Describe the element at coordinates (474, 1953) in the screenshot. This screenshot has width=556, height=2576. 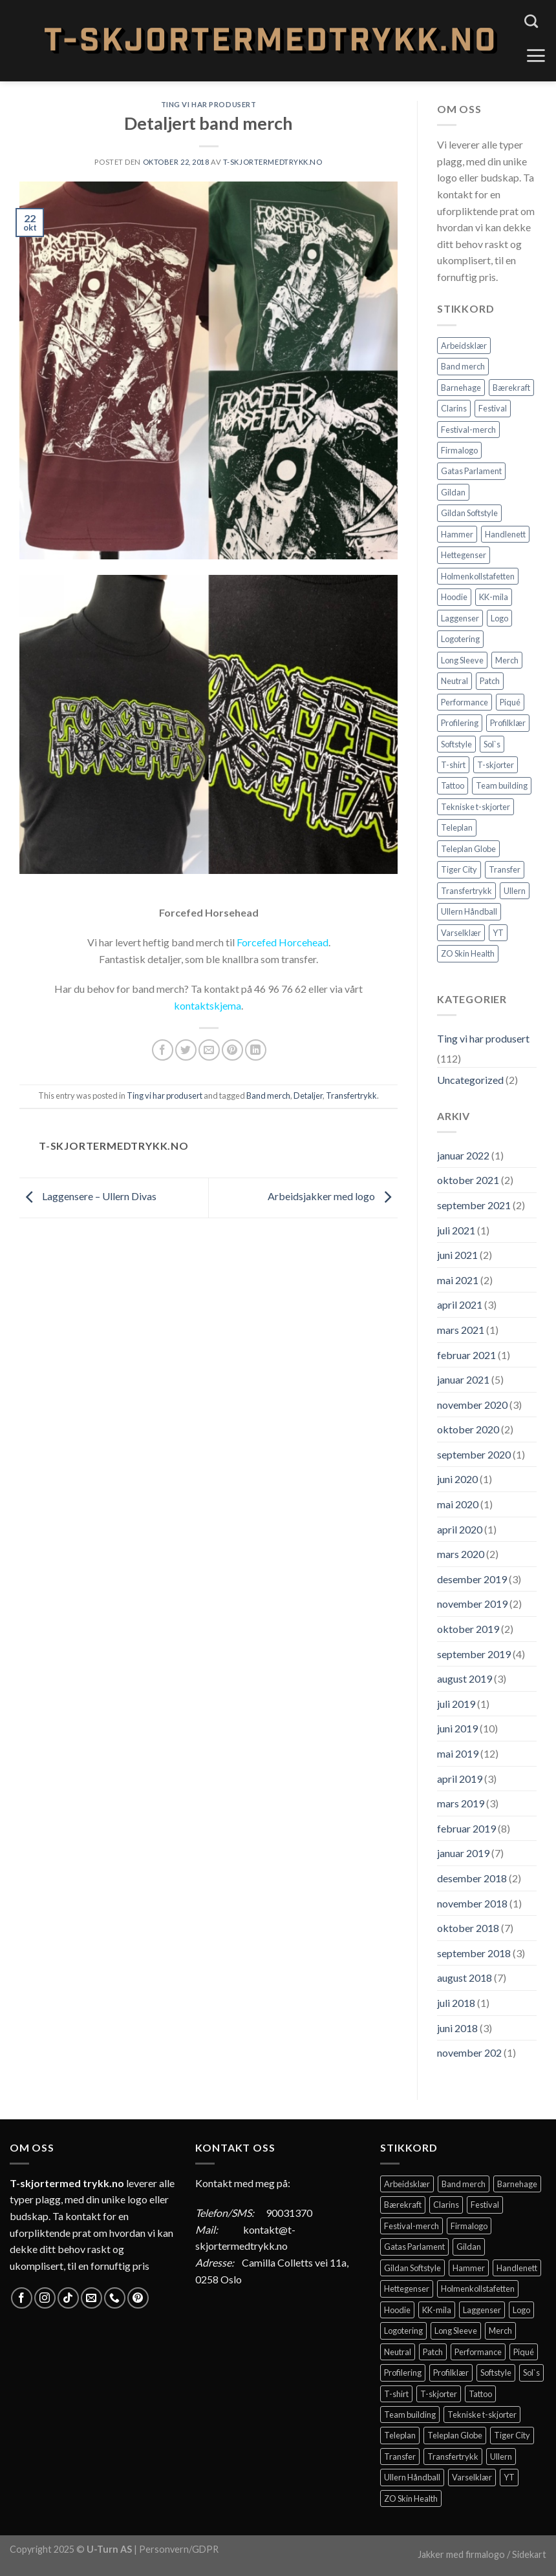
I see `september 2018` at that location.